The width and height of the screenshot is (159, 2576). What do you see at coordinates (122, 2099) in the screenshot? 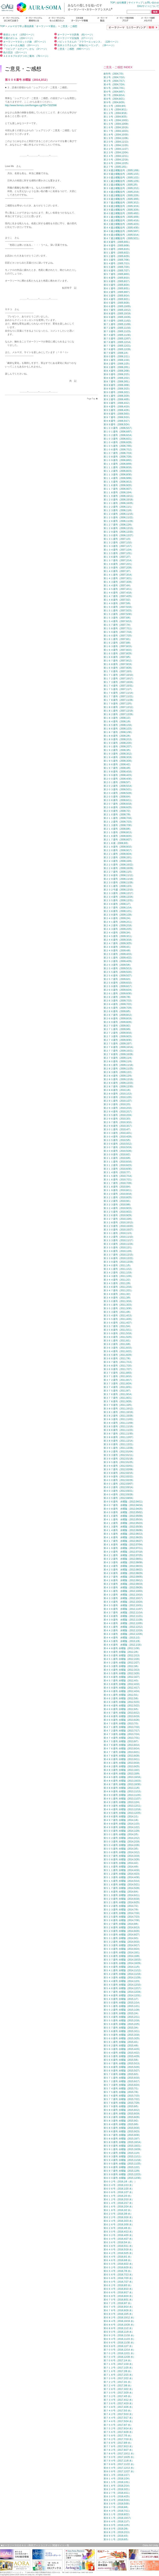
I see `第５７７週号 水曜版（2015,7/22）` at bounding box center [122, 2099].